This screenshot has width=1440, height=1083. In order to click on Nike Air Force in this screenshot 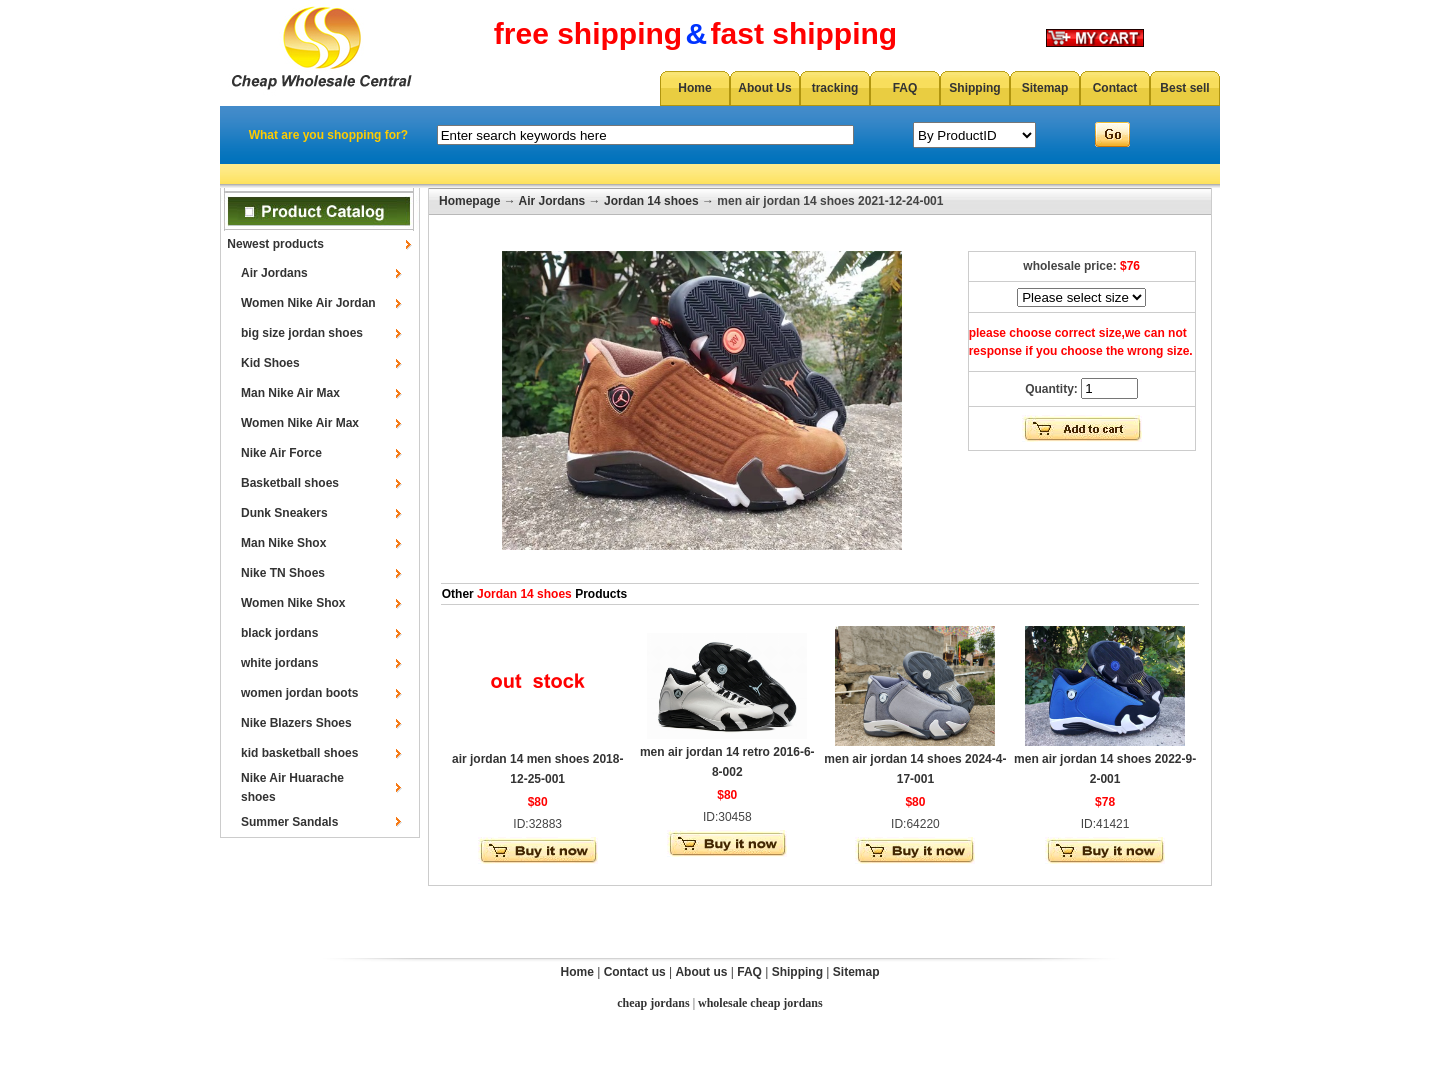, I will do `click(281, 453)`.